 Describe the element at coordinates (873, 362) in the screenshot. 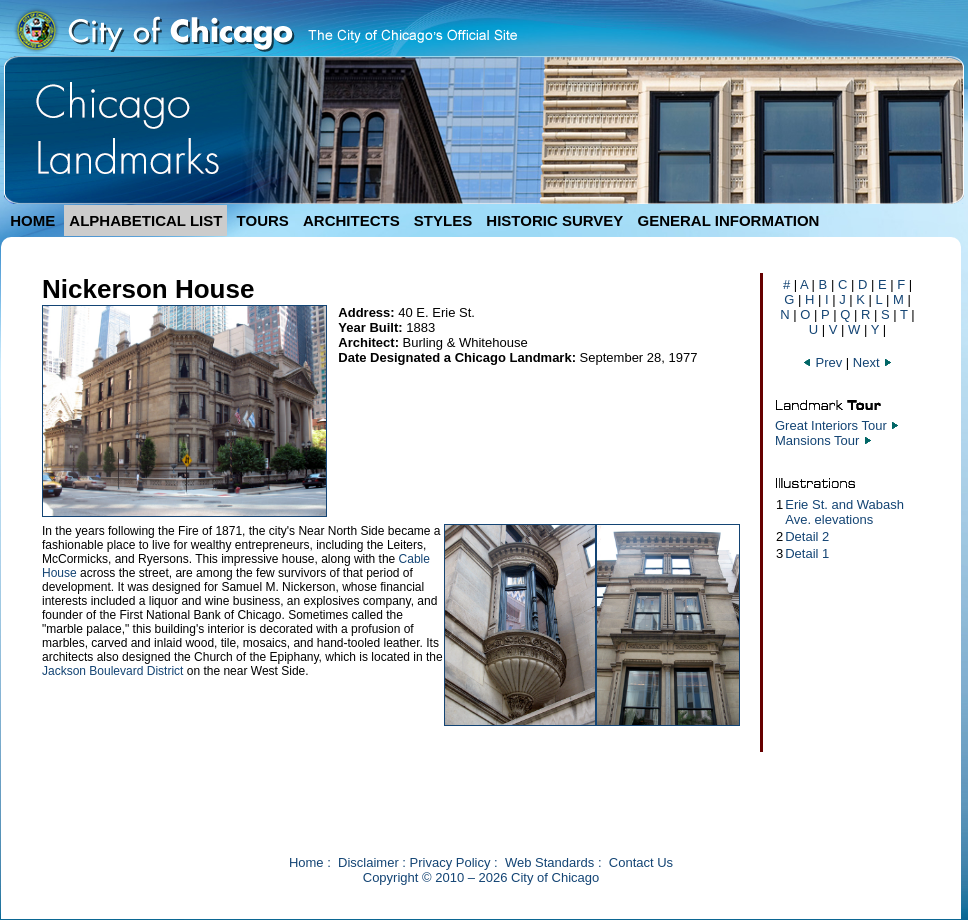

I see `Next` at that location.